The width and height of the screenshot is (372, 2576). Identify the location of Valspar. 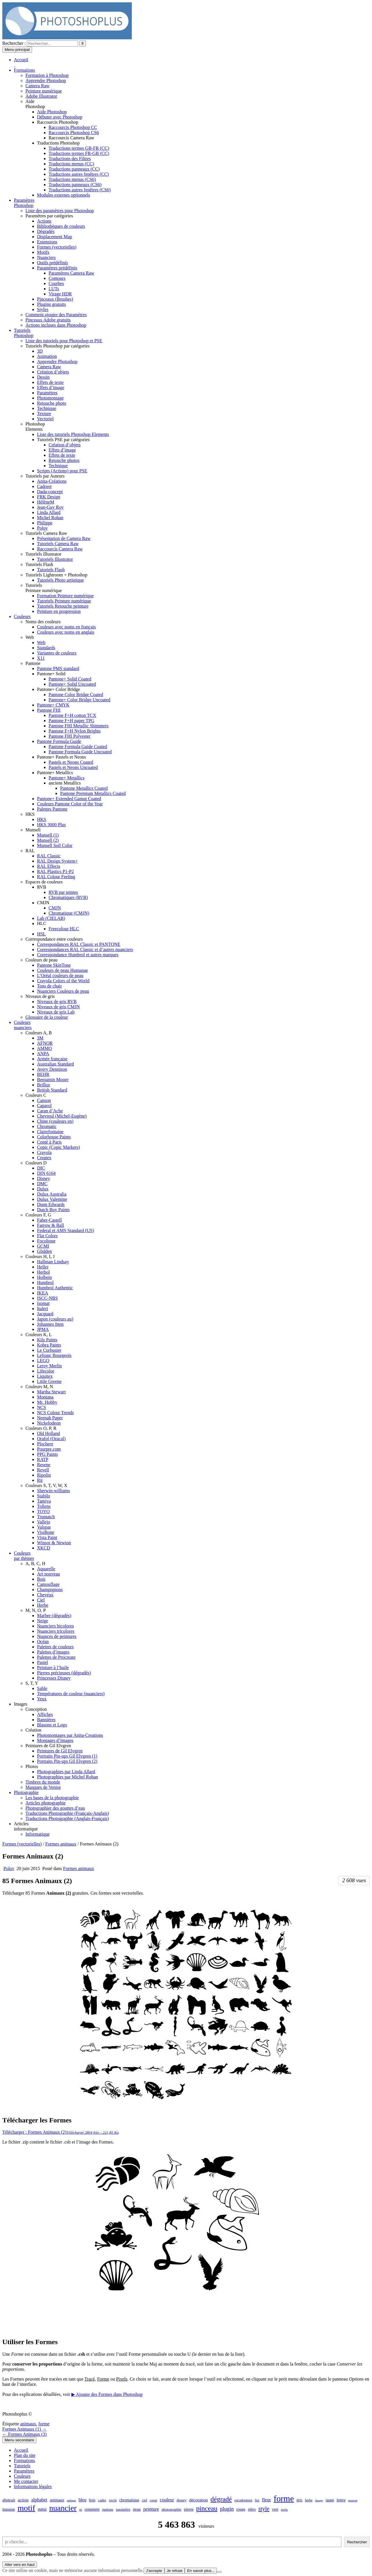
(44, 1527).